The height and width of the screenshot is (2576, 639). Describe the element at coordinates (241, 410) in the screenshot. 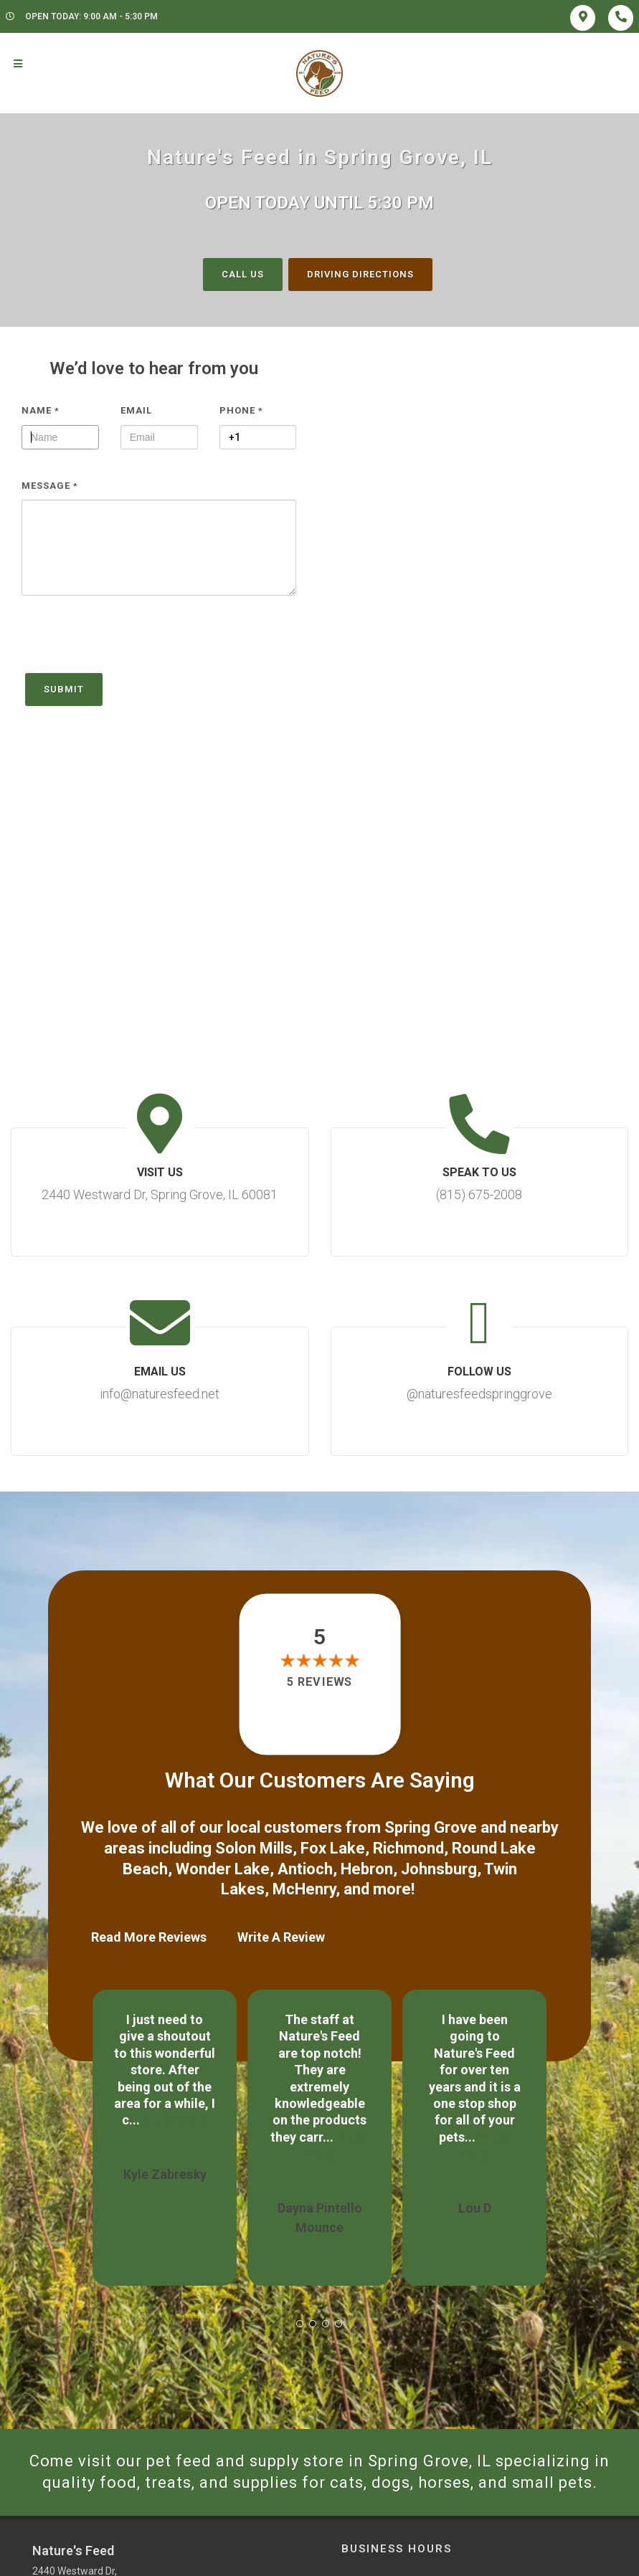

I see `Phone` at that location.